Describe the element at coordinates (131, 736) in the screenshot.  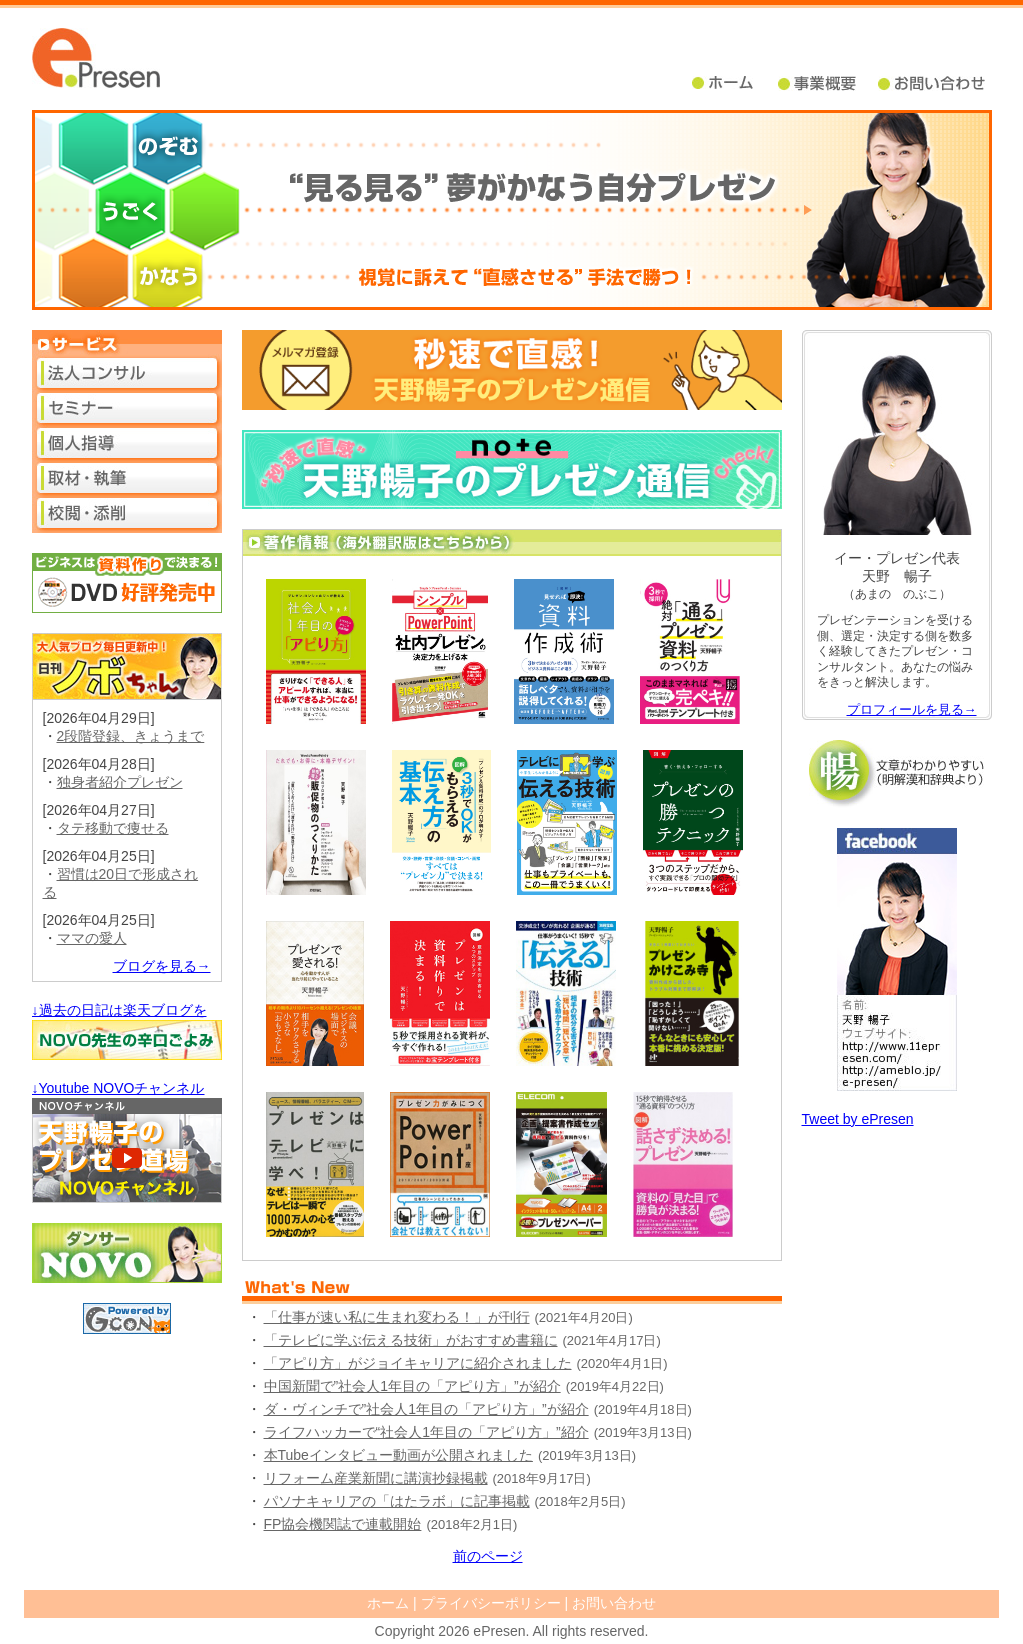
I see `2段階登録、きょうまで` at that location.